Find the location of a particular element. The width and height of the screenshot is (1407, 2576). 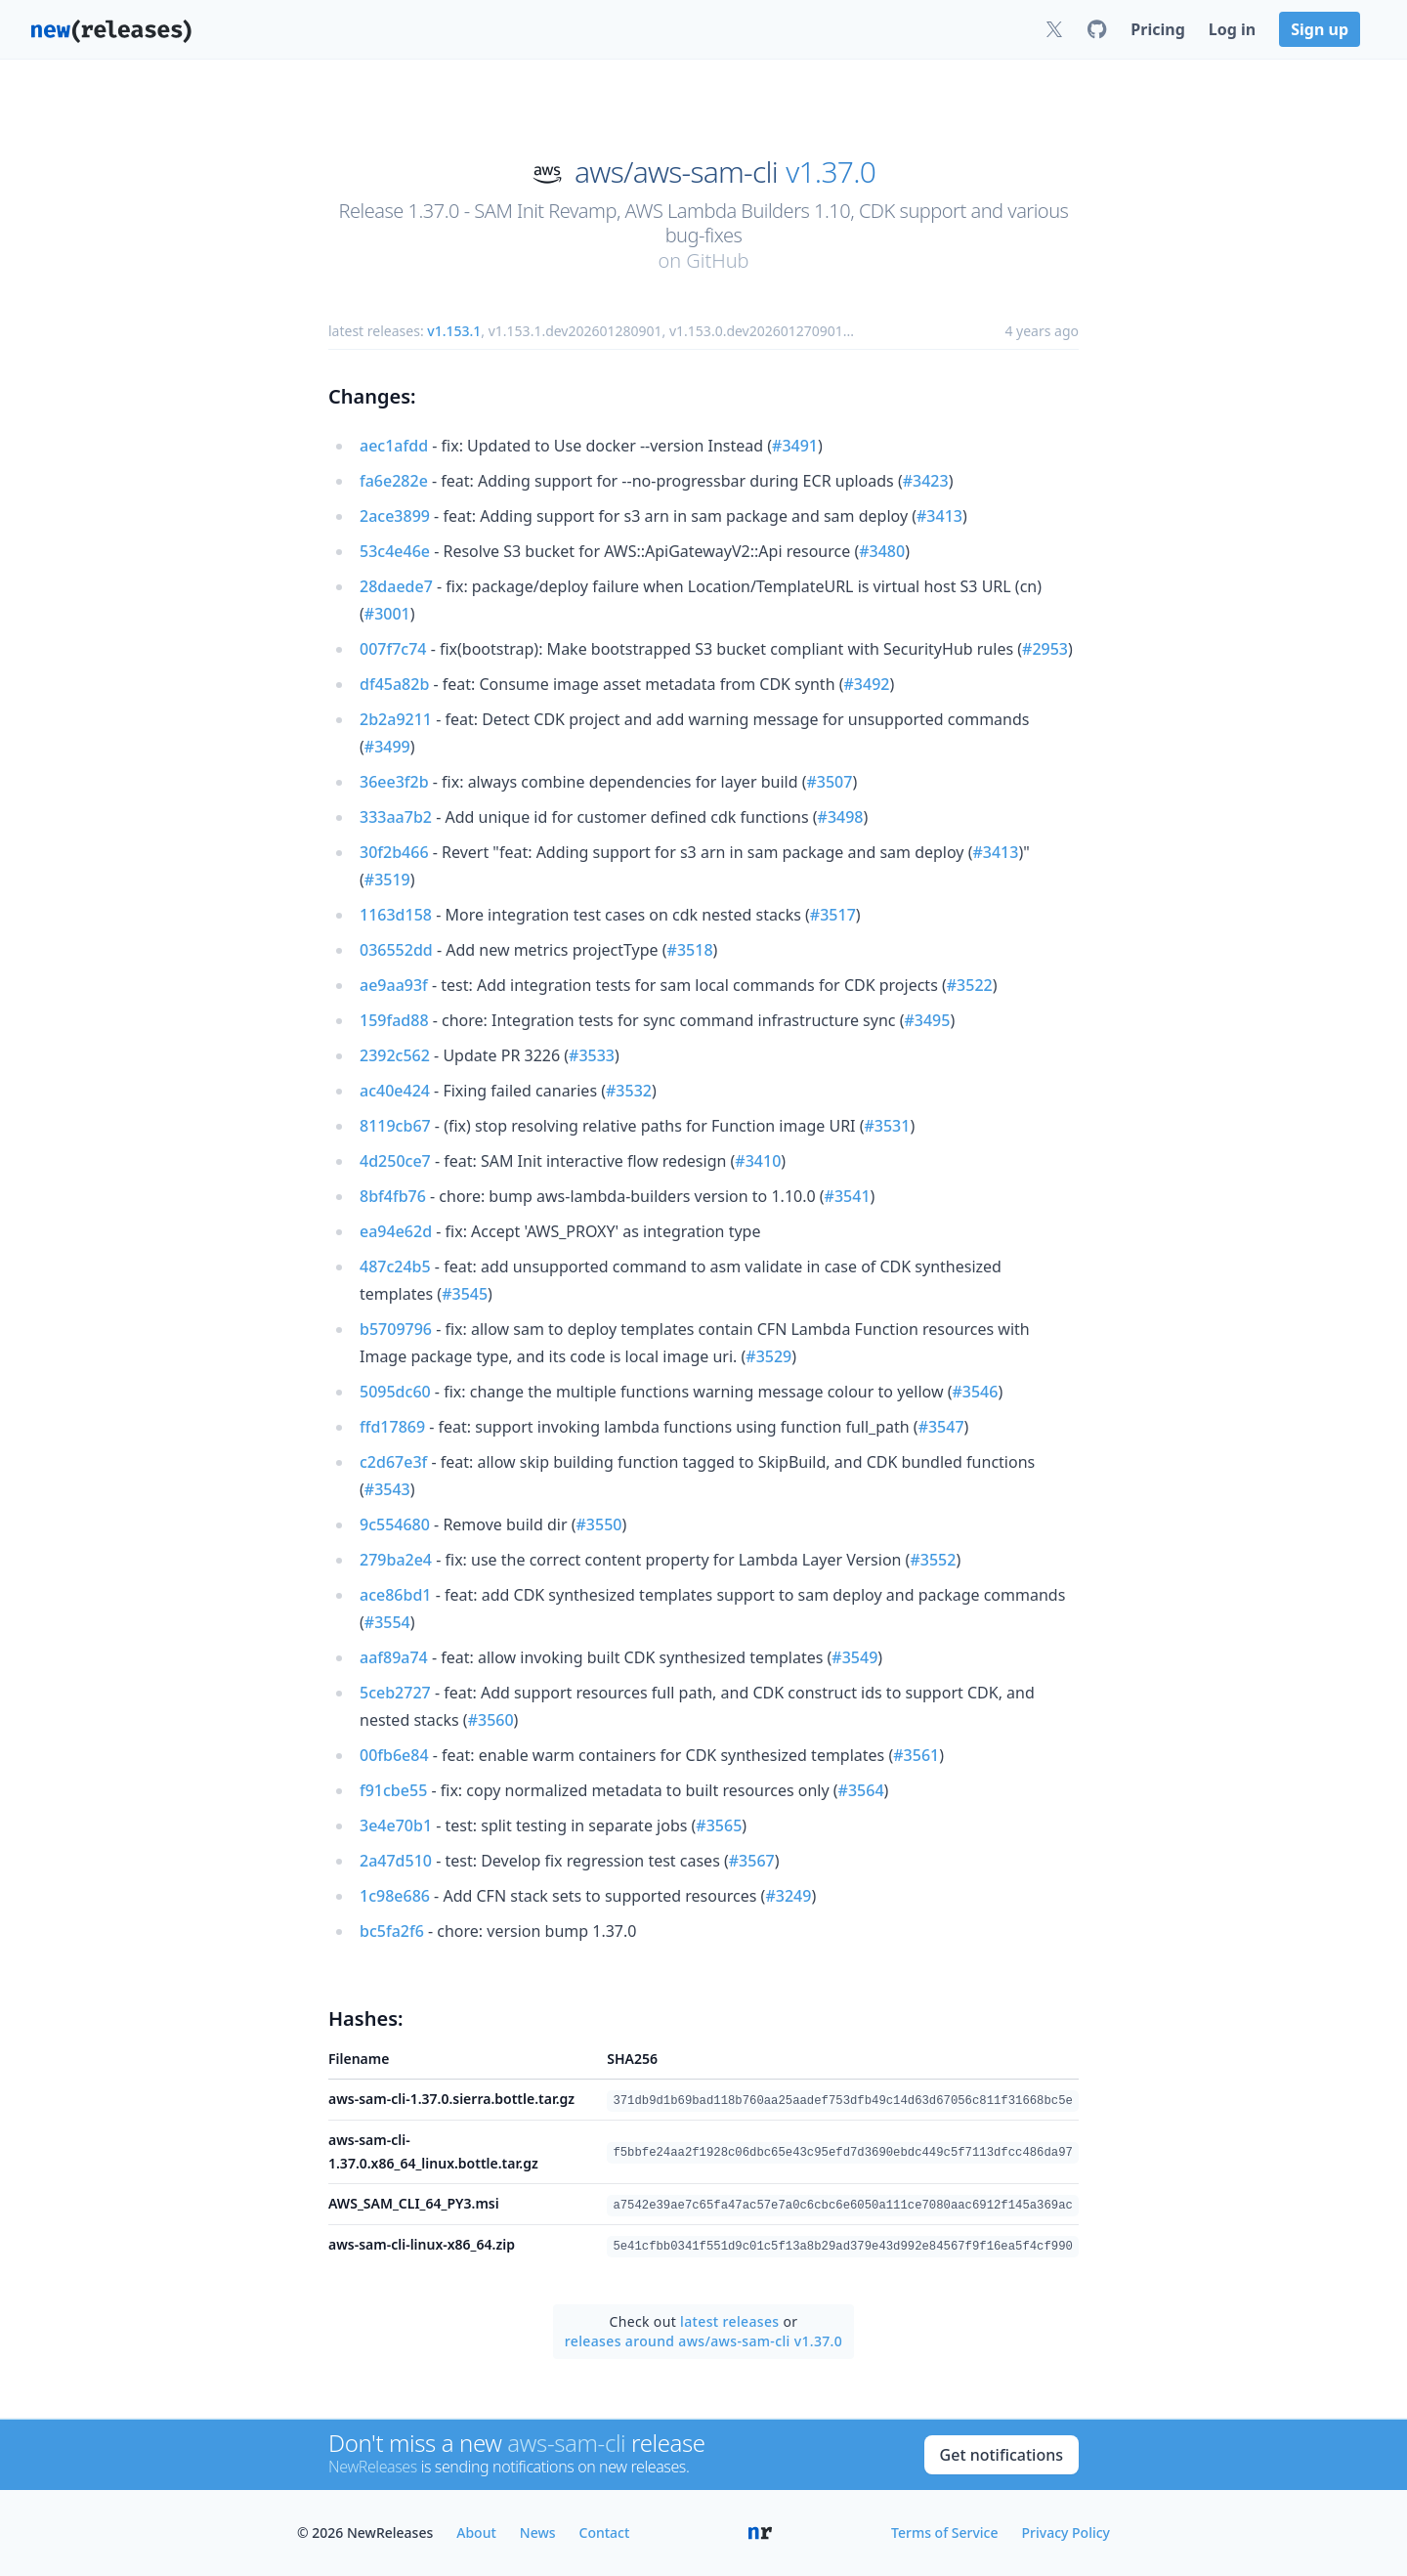

f91cbe55 is located at coordinates (393, 1790).